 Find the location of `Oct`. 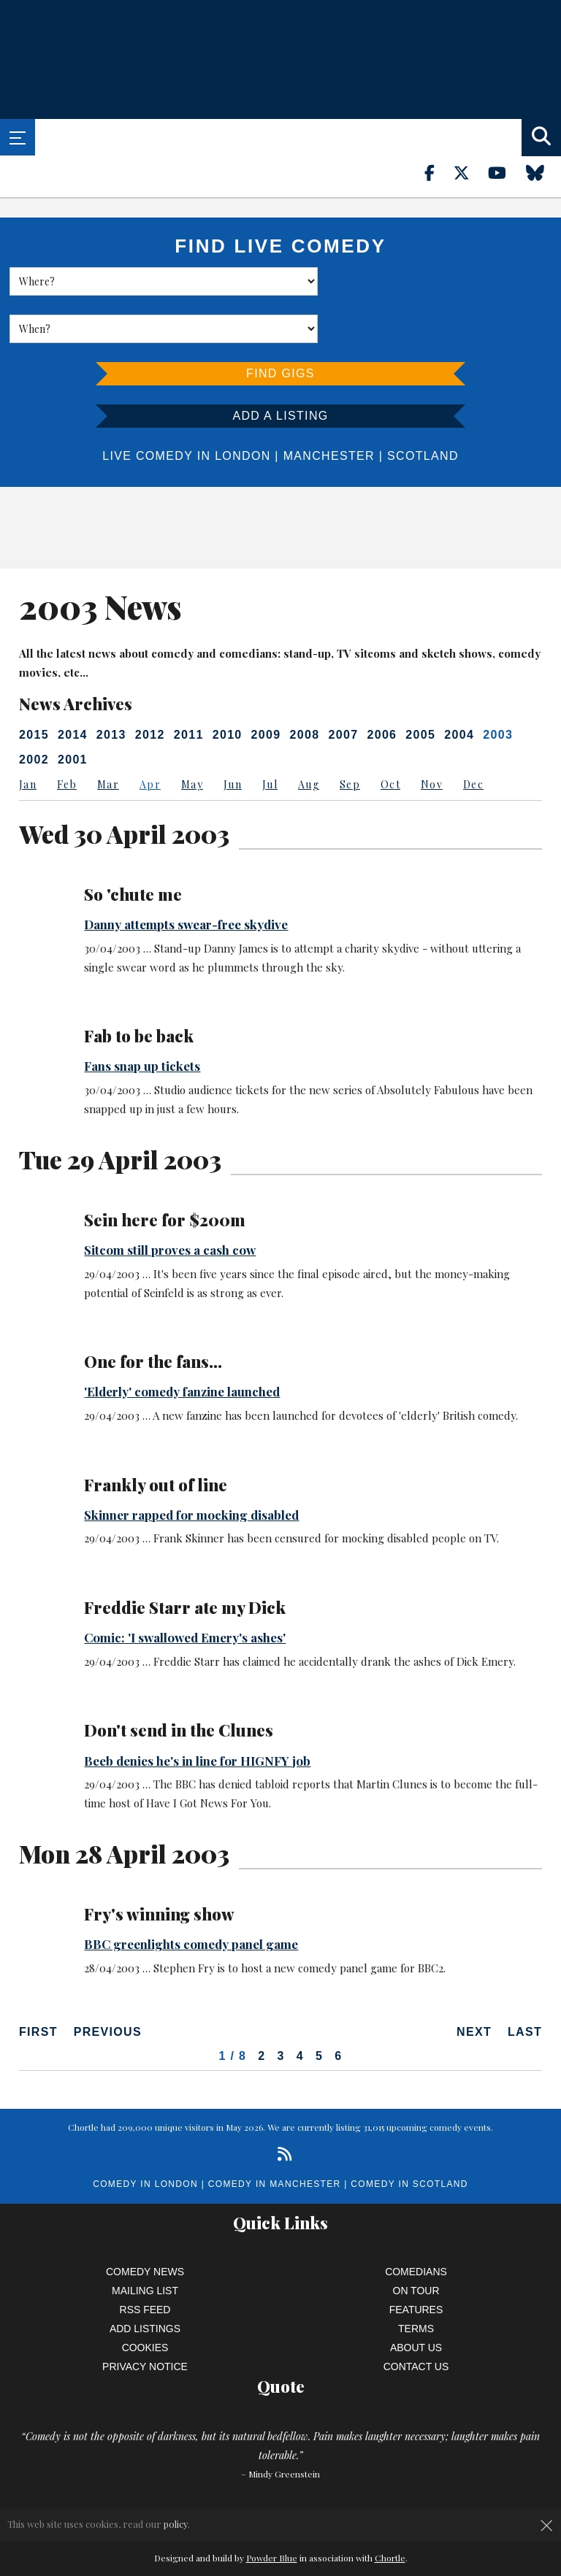

Oct is located at coordinates (390, 737).